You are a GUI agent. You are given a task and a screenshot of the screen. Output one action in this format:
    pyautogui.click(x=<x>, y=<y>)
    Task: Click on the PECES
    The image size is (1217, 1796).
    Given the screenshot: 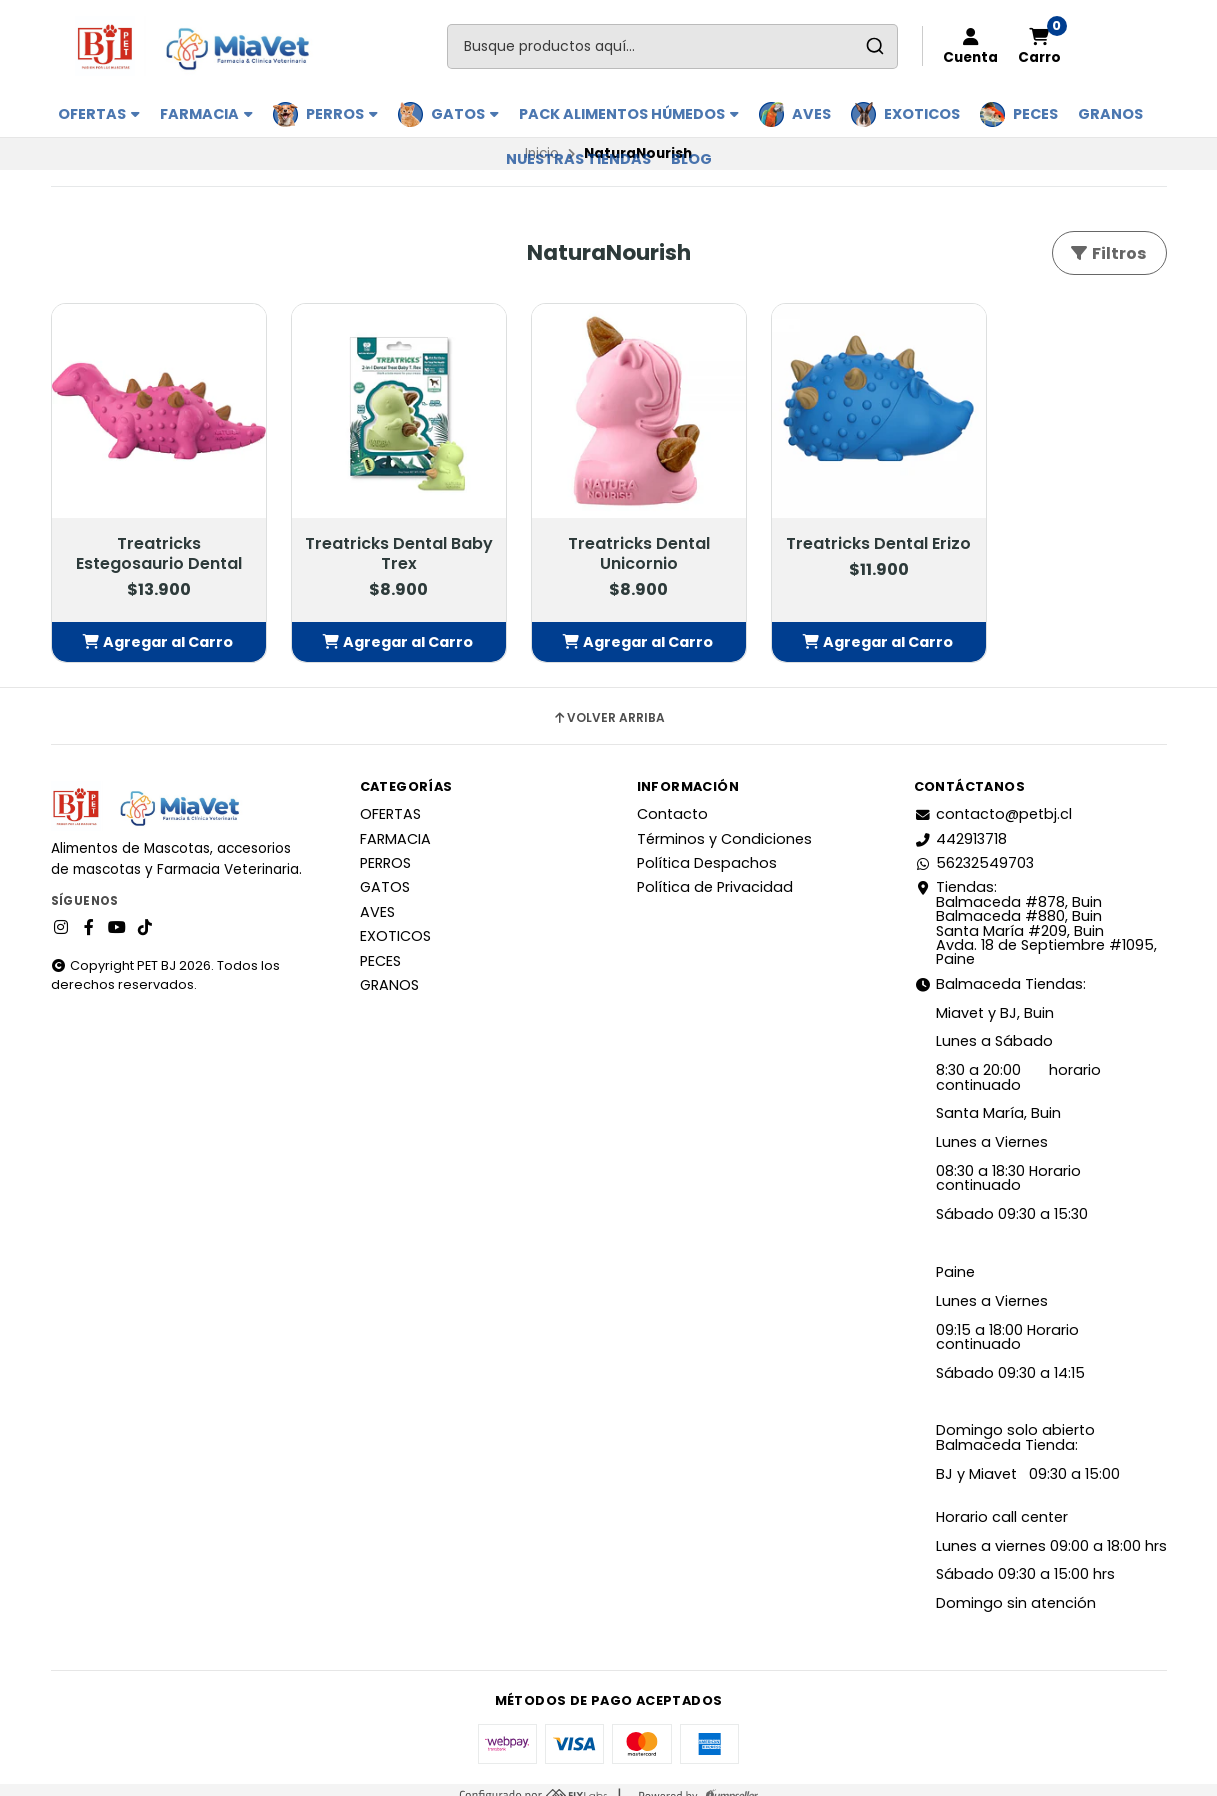 What is the action you would take?
    pyautogui.click(x=1035, y=114)
    